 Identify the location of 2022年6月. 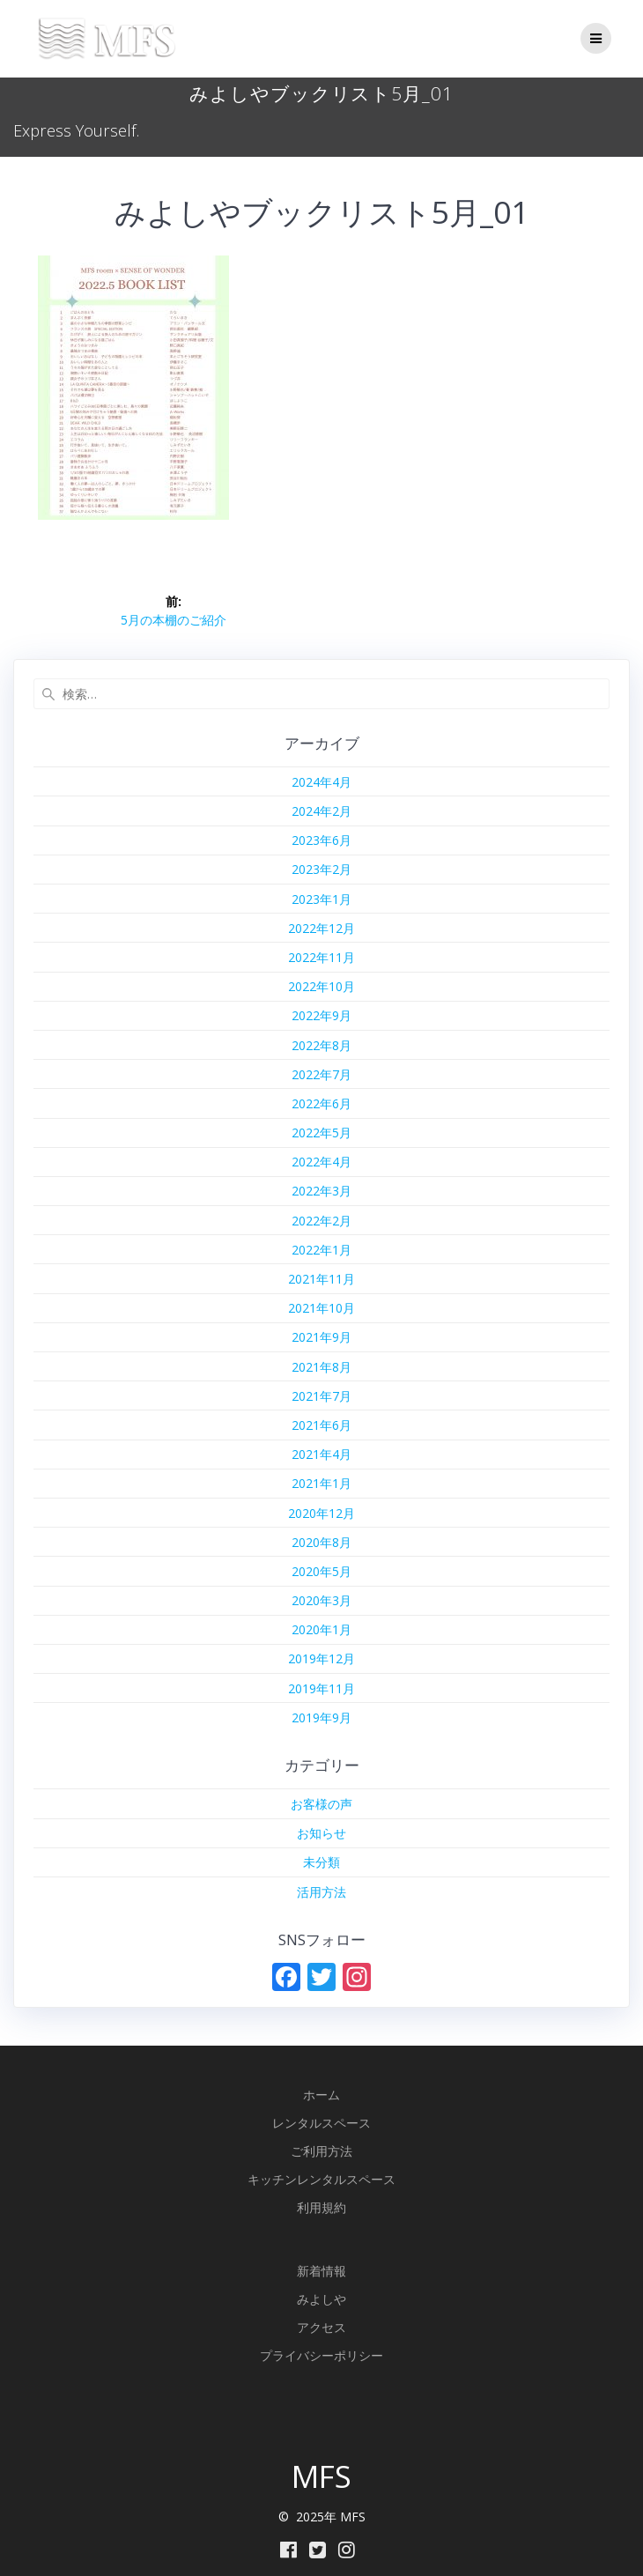
(321, 1103).